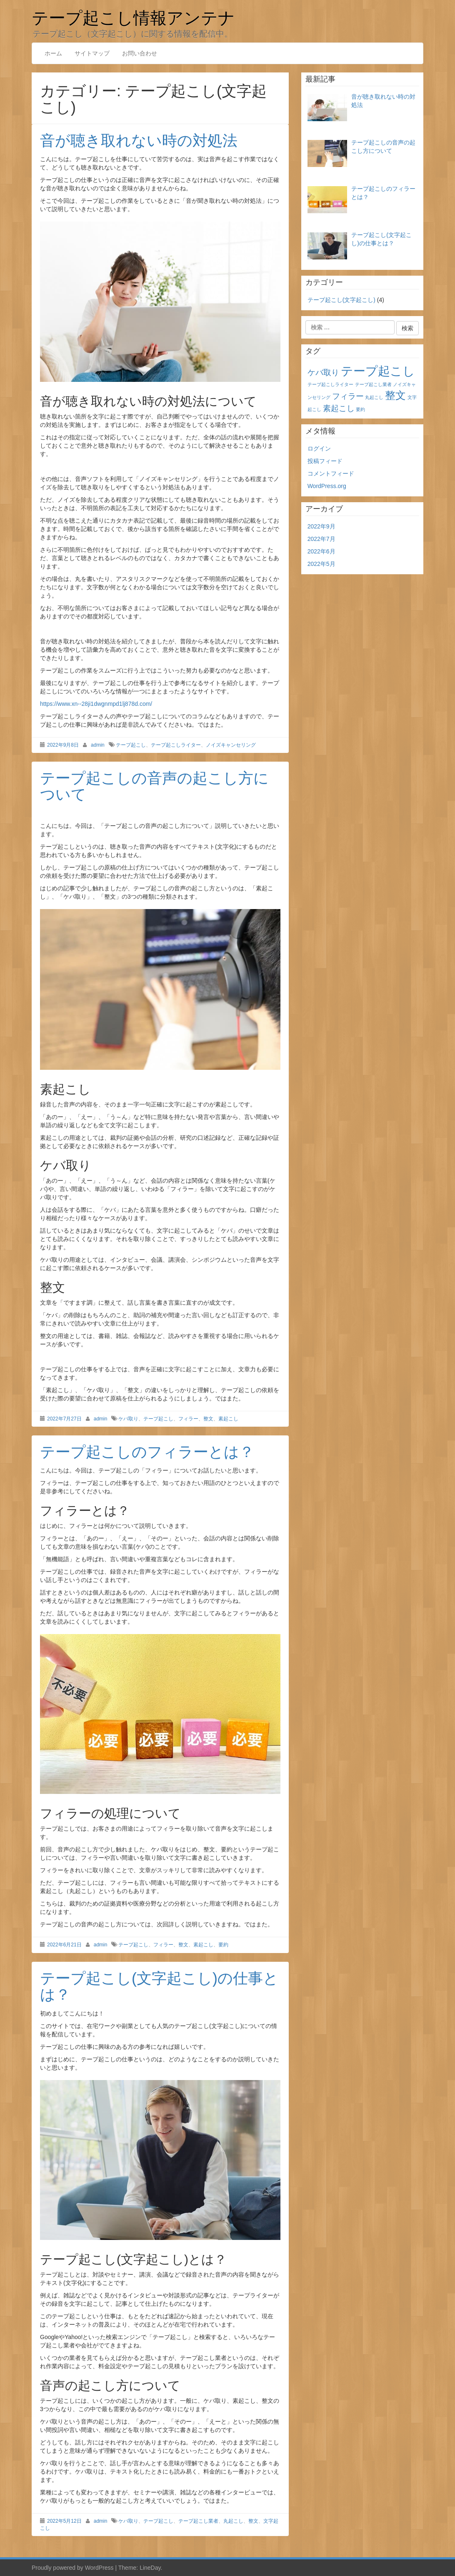 This screenshot has height=2576, width=455. What do you see at coordinates (131, 745) in the screenshot?
I see `テープ起こし` at bounding box center [131, 745].